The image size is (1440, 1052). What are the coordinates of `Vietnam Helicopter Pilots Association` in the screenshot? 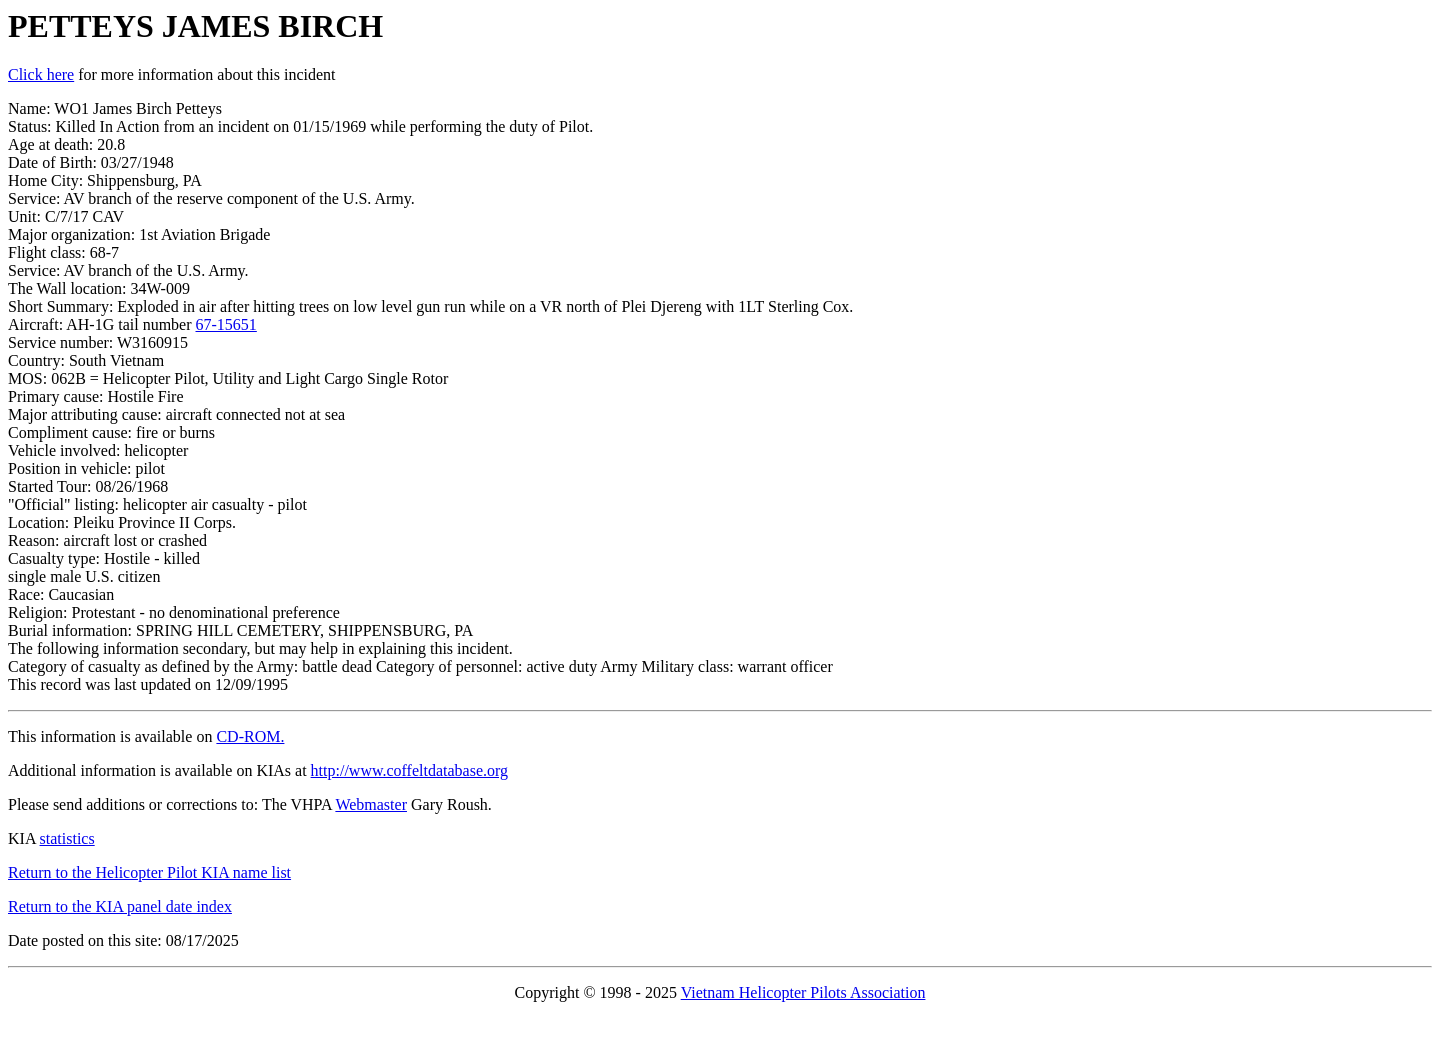 It's located at (803, 992).